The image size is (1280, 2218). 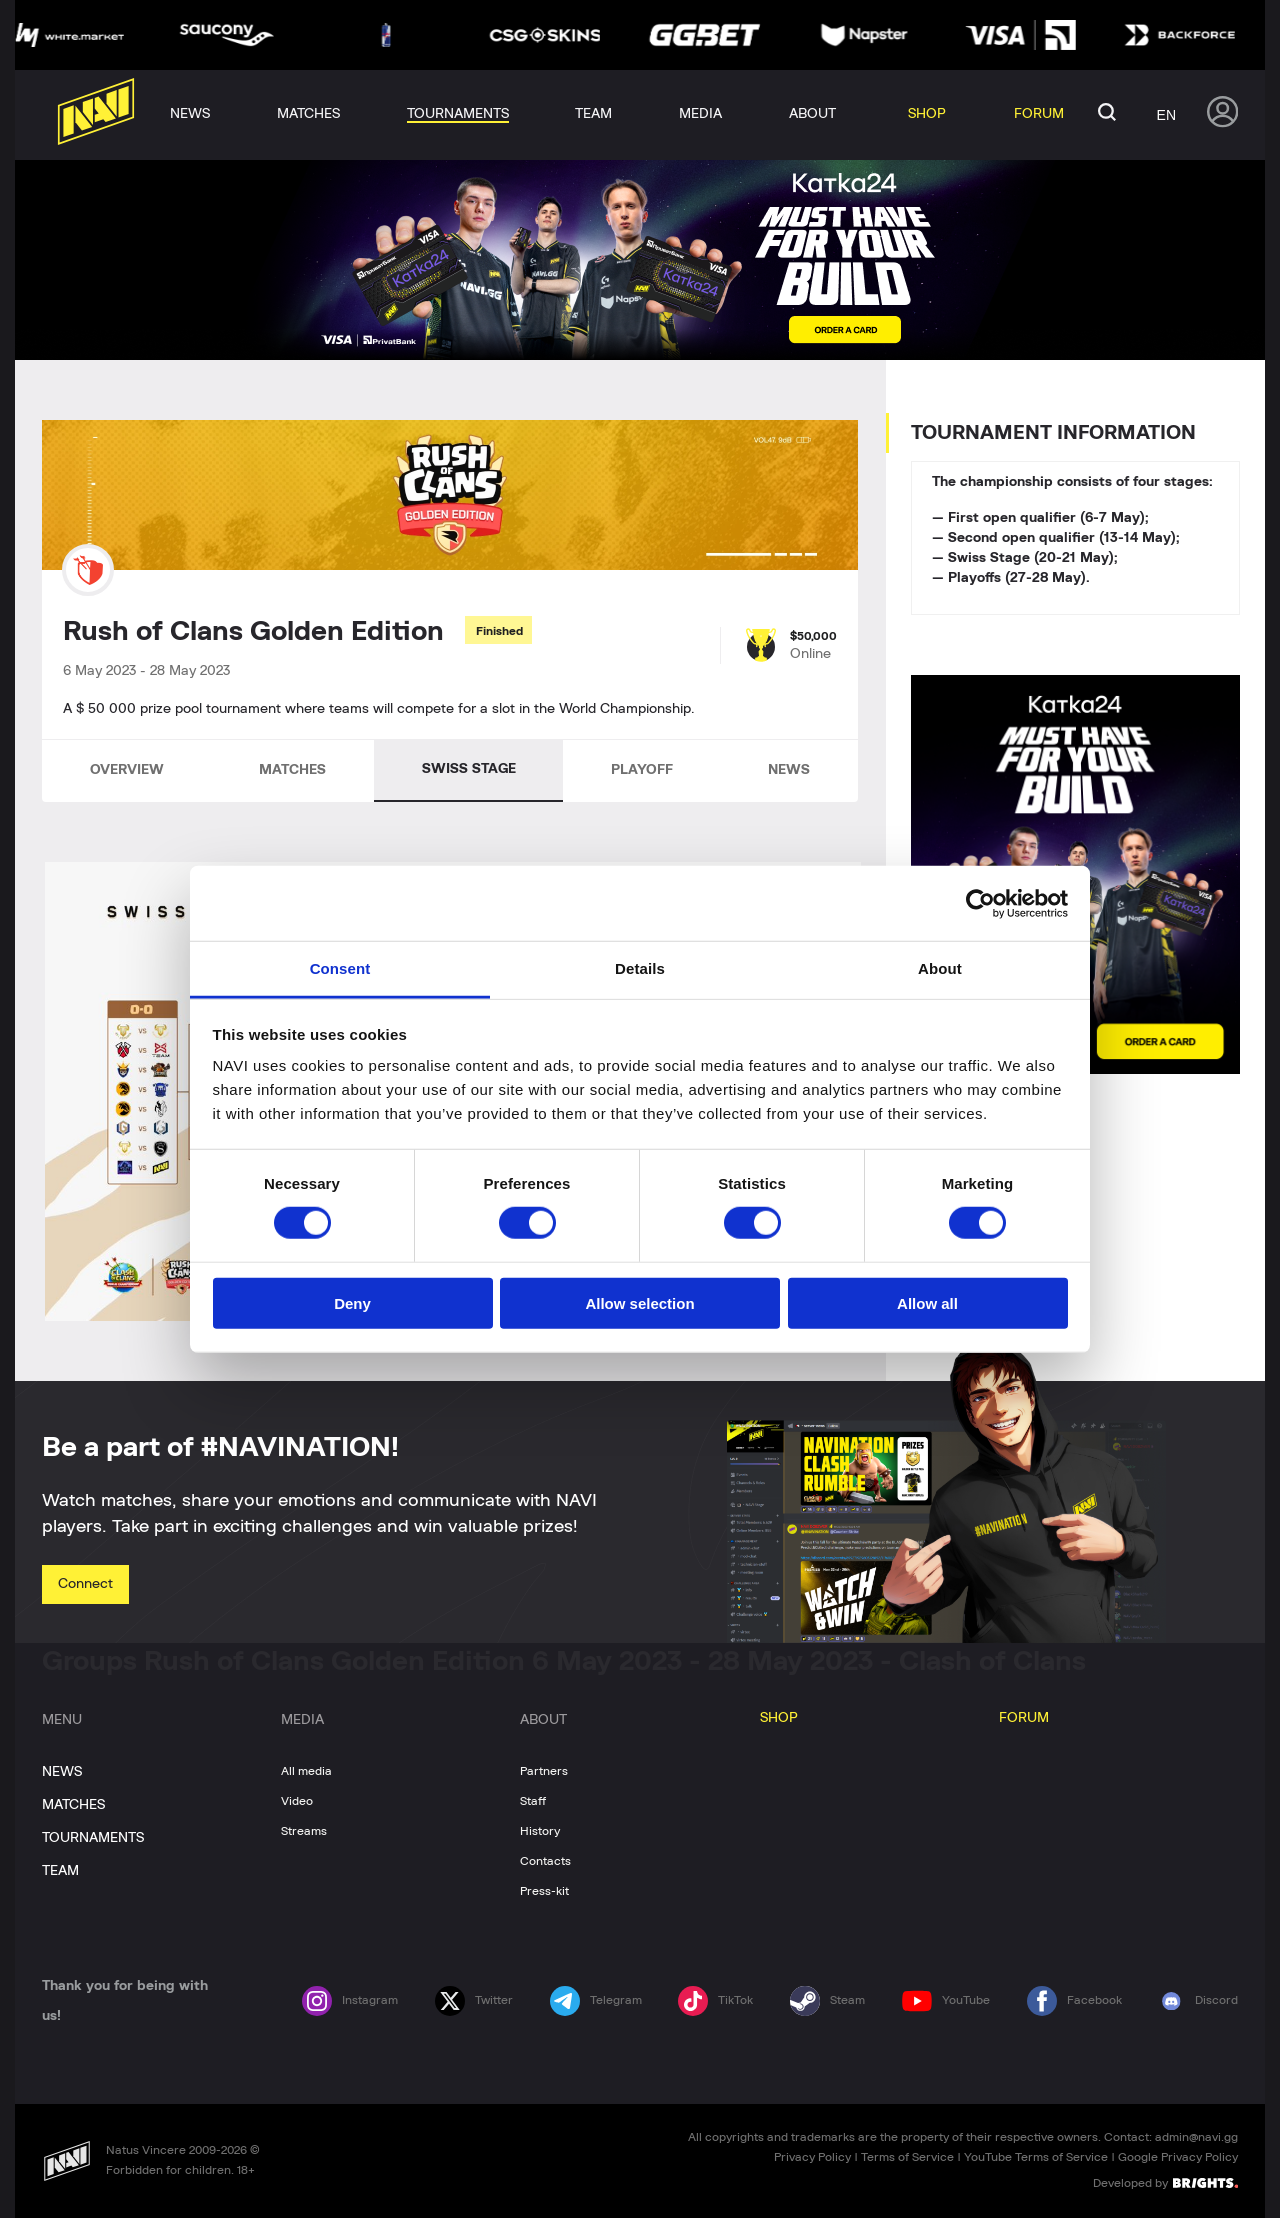 What do you see at coordinates (789, 770) in the screenshot?
I see `NEWS` at bounding box center [789, 770].